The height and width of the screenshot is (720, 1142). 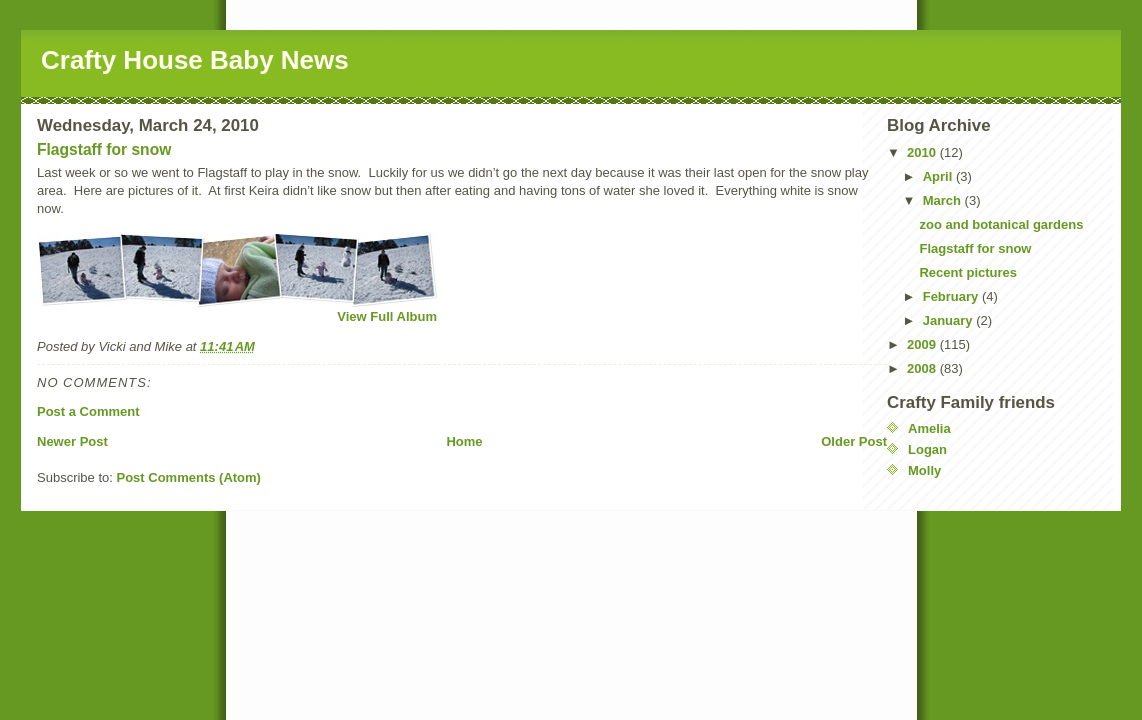 I want to click on Amelia, so click(x=929, y=428).